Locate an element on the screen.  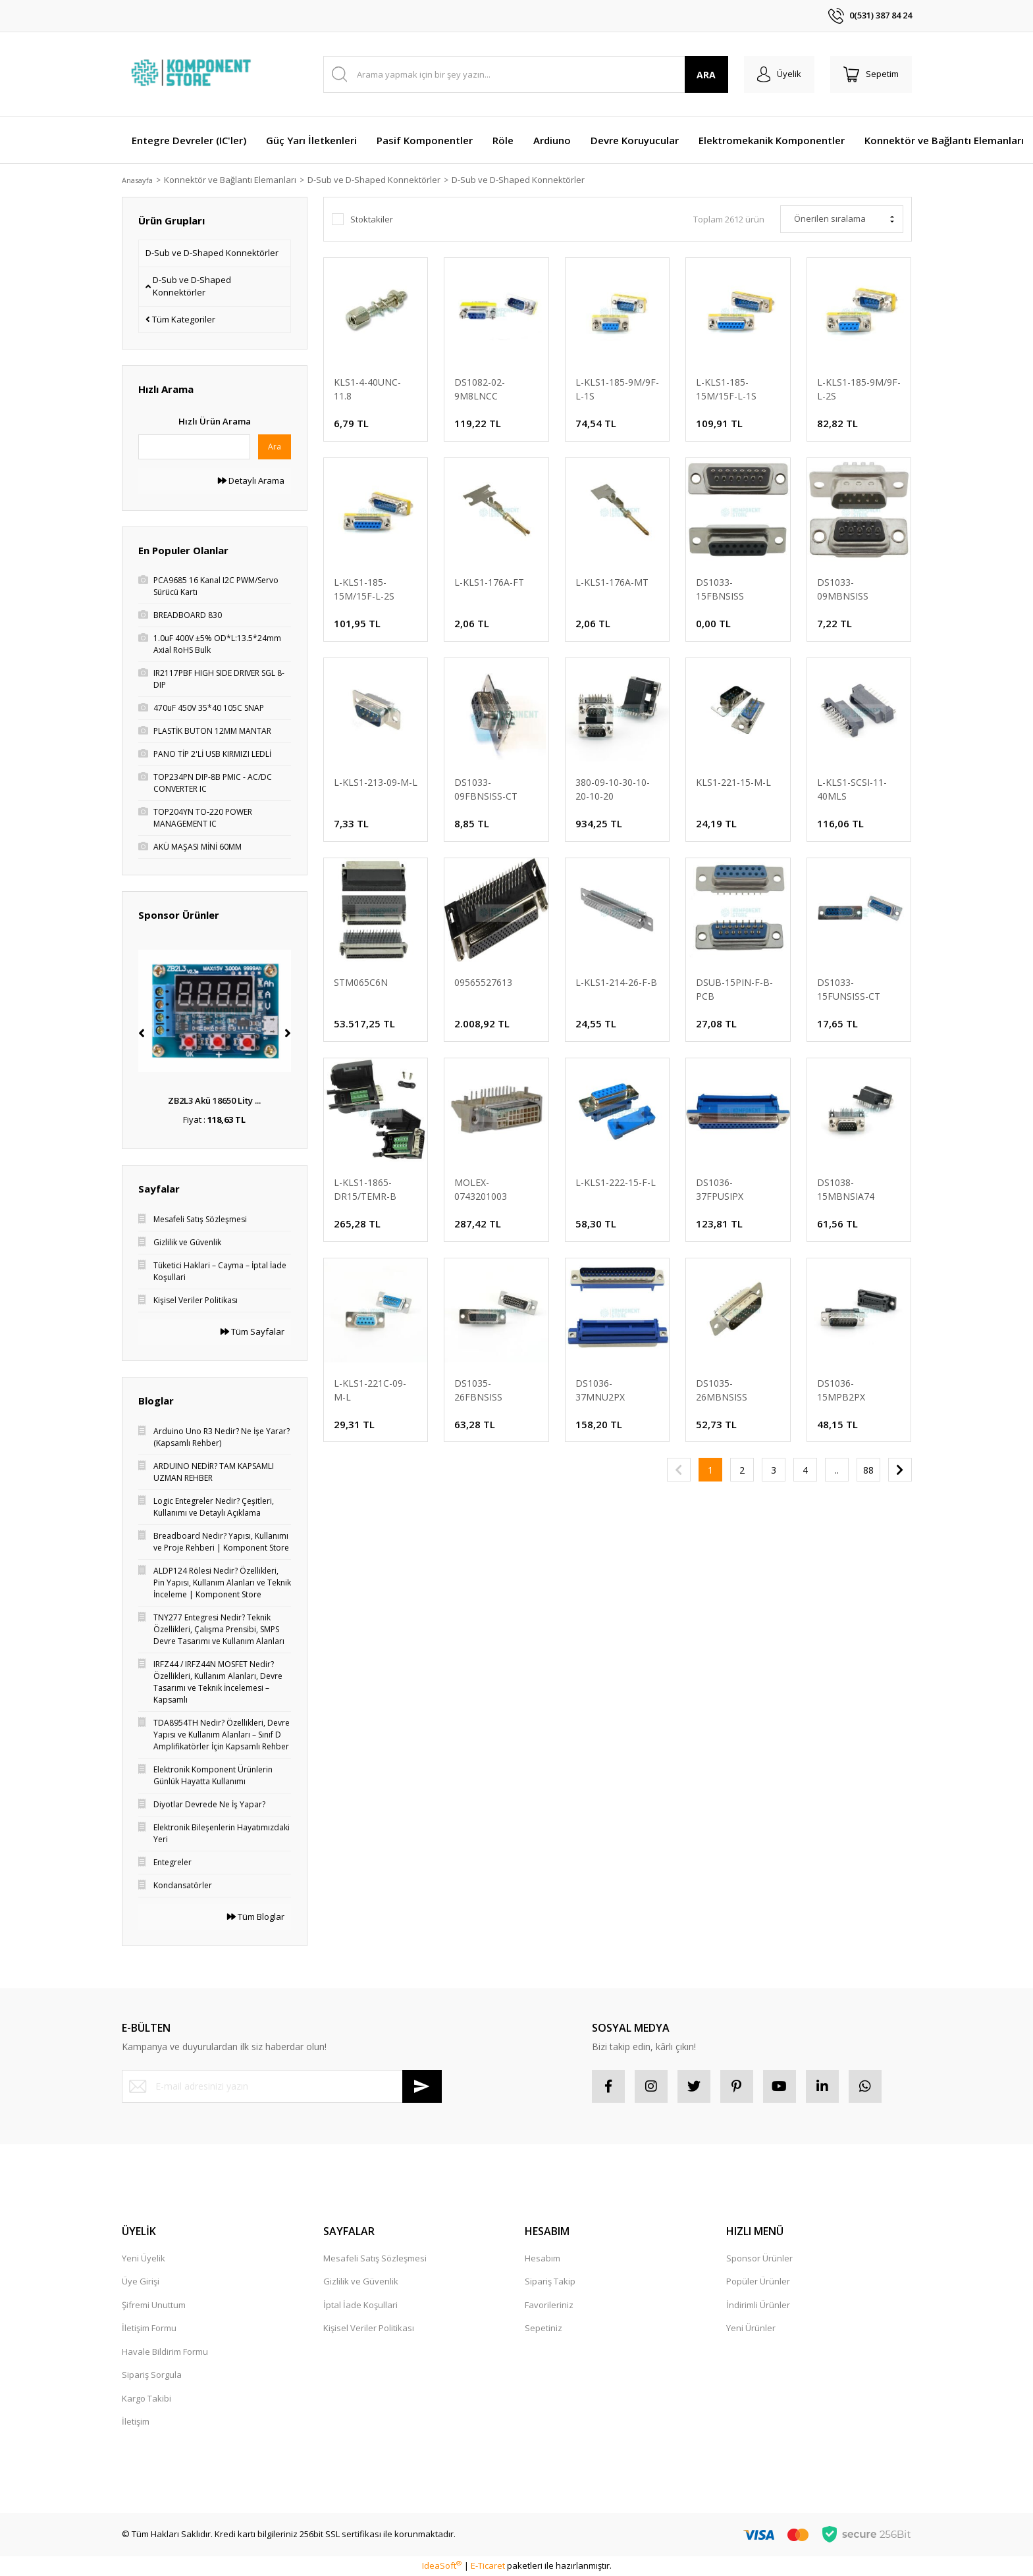
DS1036-15MPB2PX is located at coordinates (841, 1390).